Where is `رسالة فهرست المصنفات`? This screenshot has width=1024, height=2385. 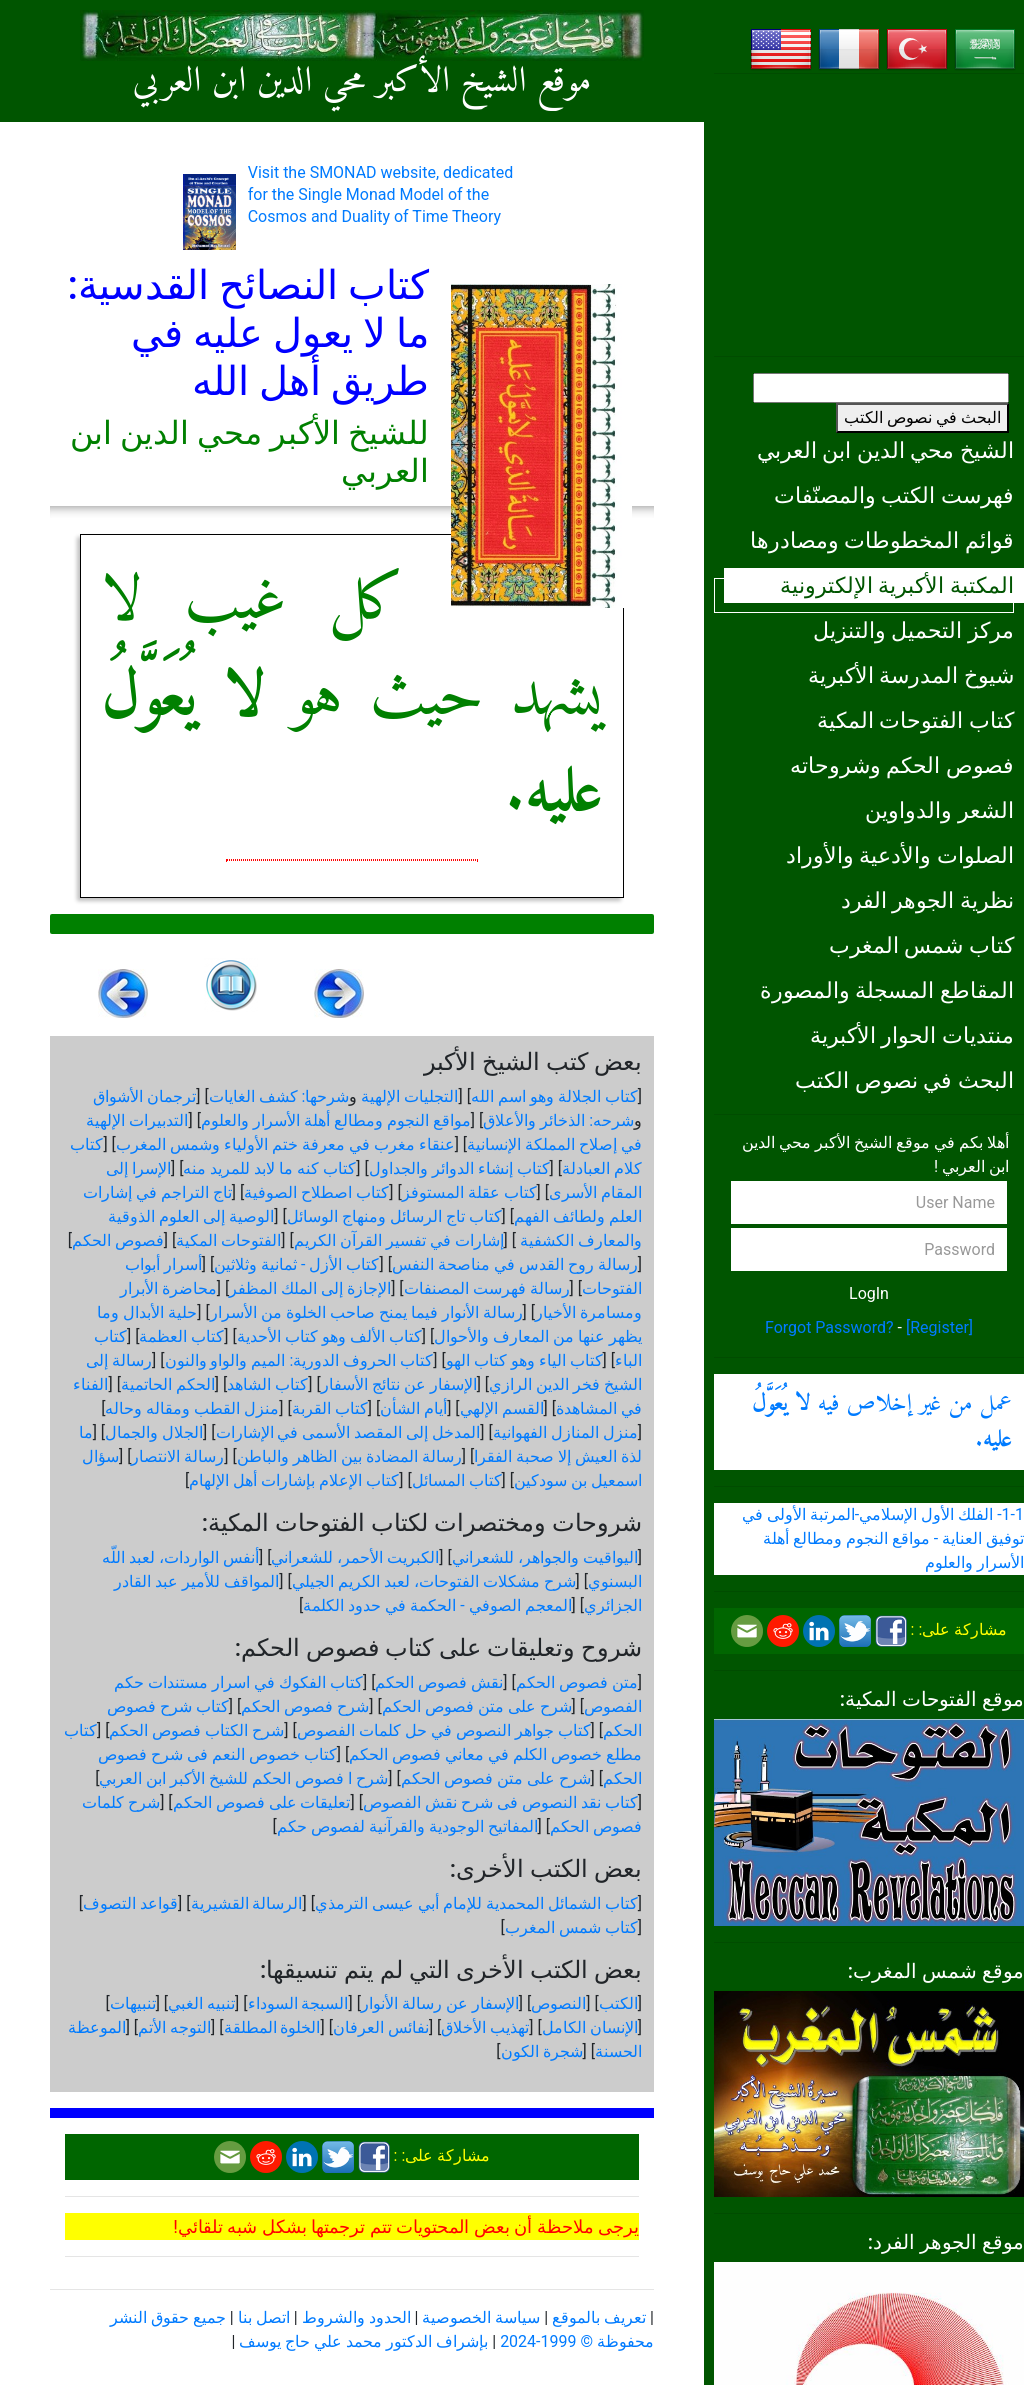
رسالة فهرست المصنفات is located at coordinates (487, 1288).